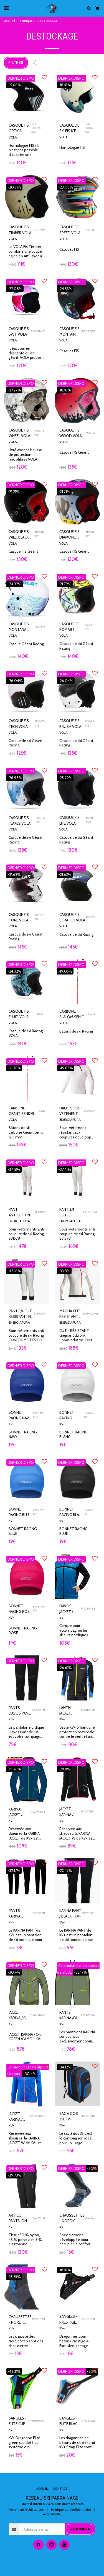  I want to click on CASQUE FIS SPEED VOLA, so click(69, 230).